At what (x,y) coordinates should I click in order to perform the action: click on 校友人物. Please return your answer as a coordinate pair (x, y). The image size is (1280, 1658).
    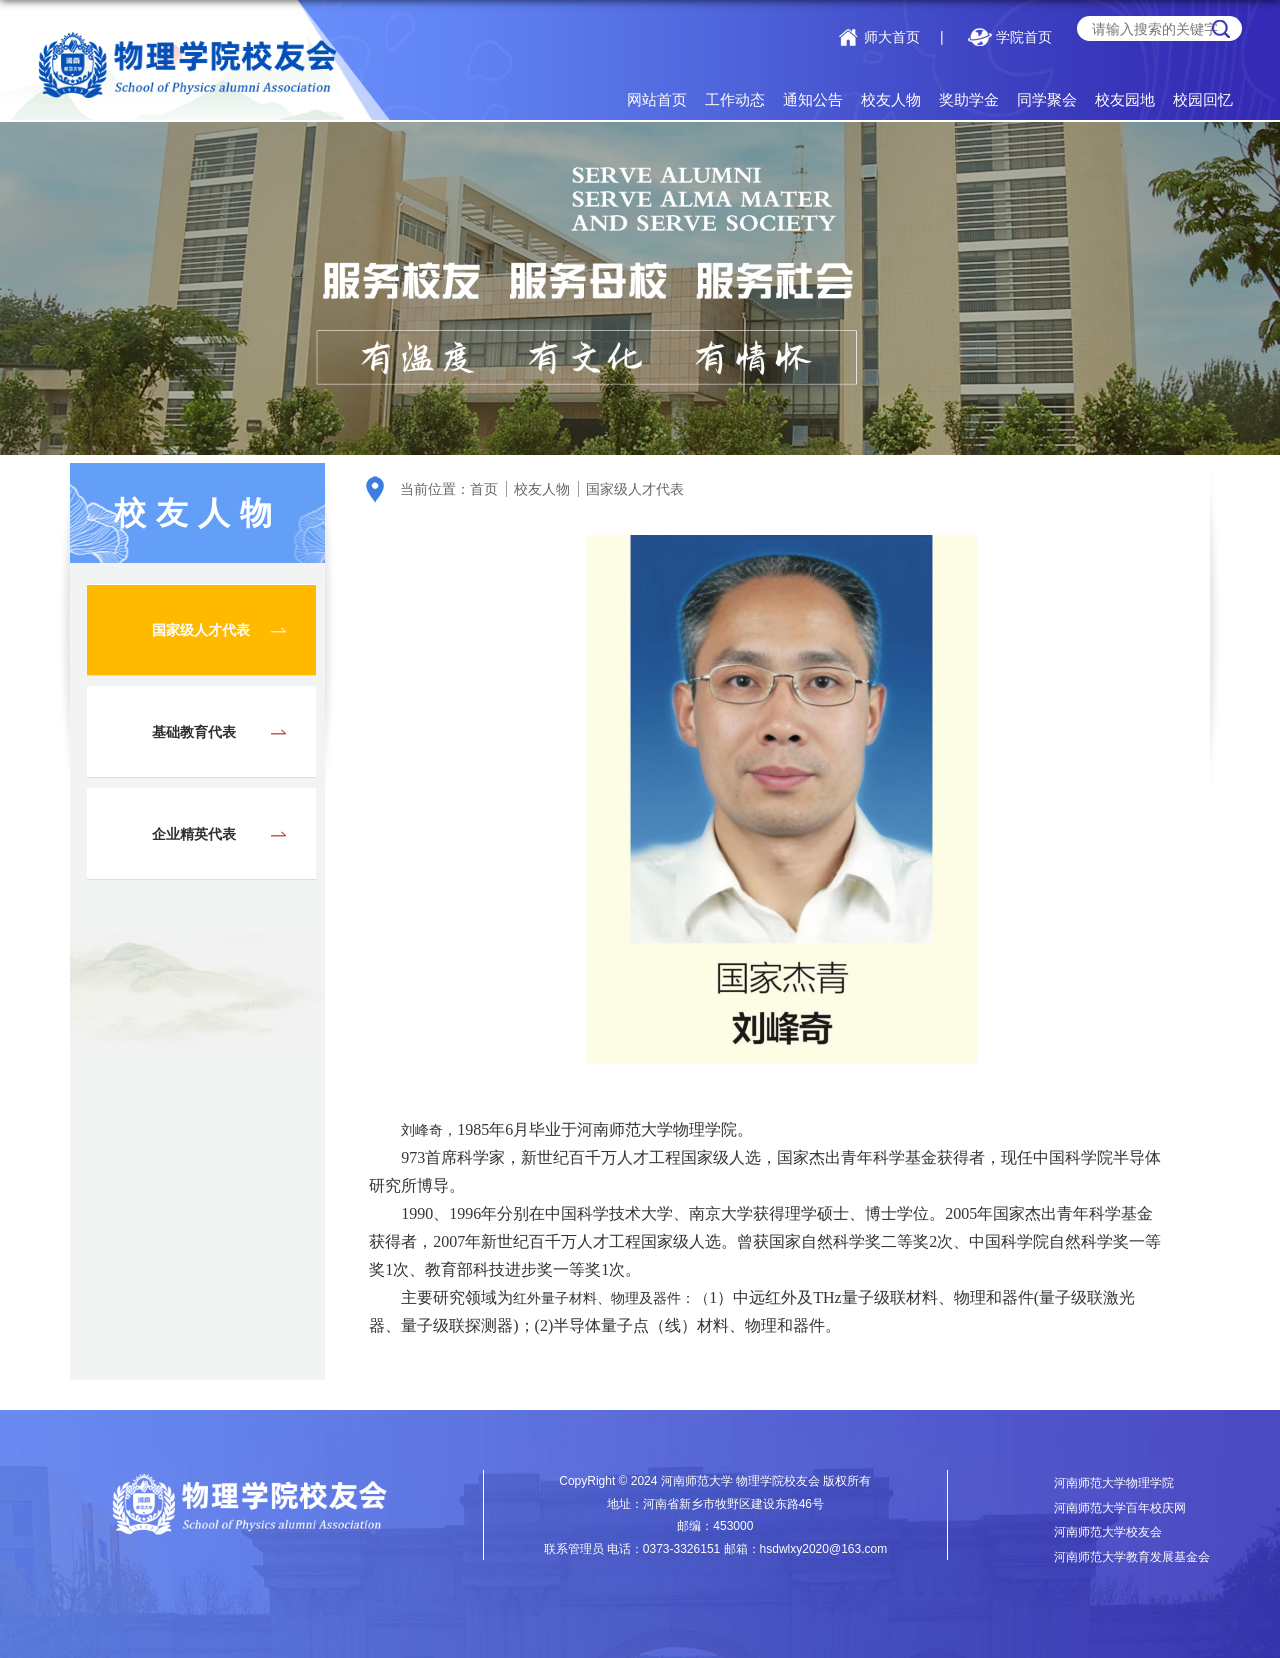
    Looking at the image, I should click on (891, 99).